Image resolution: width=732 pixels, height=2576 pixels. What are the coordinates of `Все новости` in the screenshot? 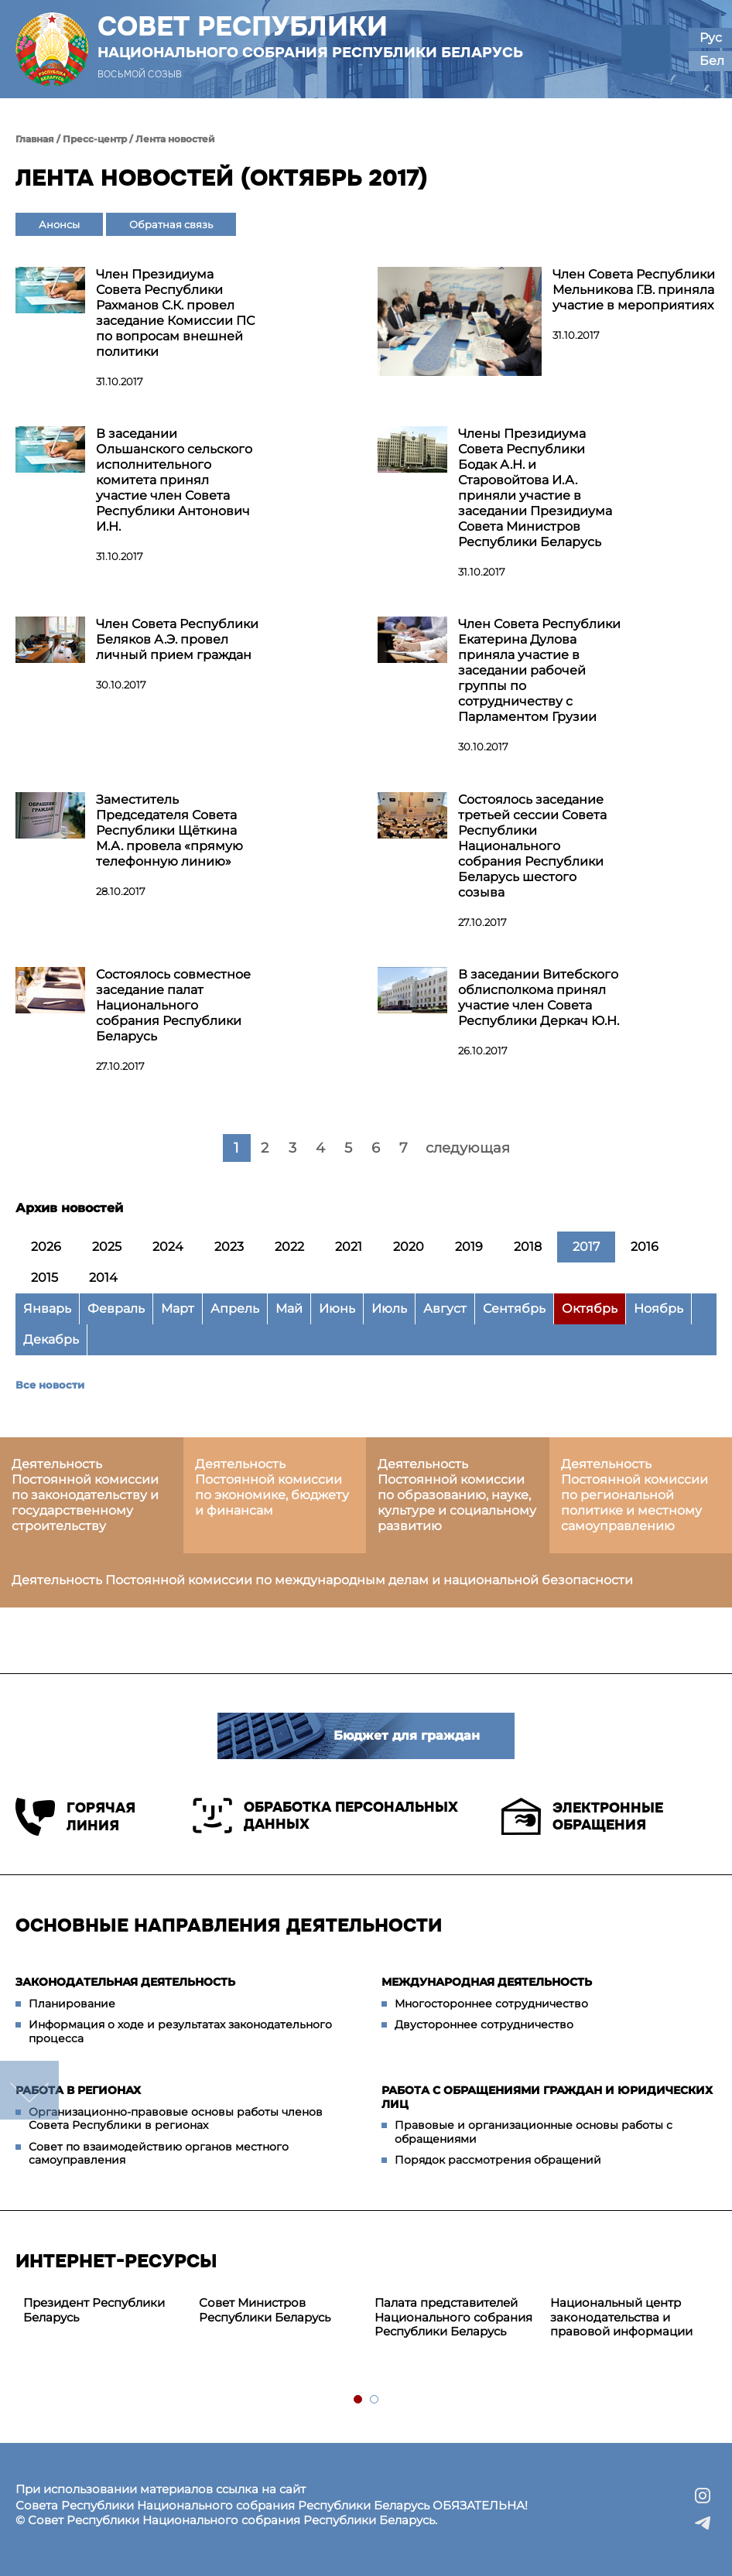 It's located at (49, 1385).